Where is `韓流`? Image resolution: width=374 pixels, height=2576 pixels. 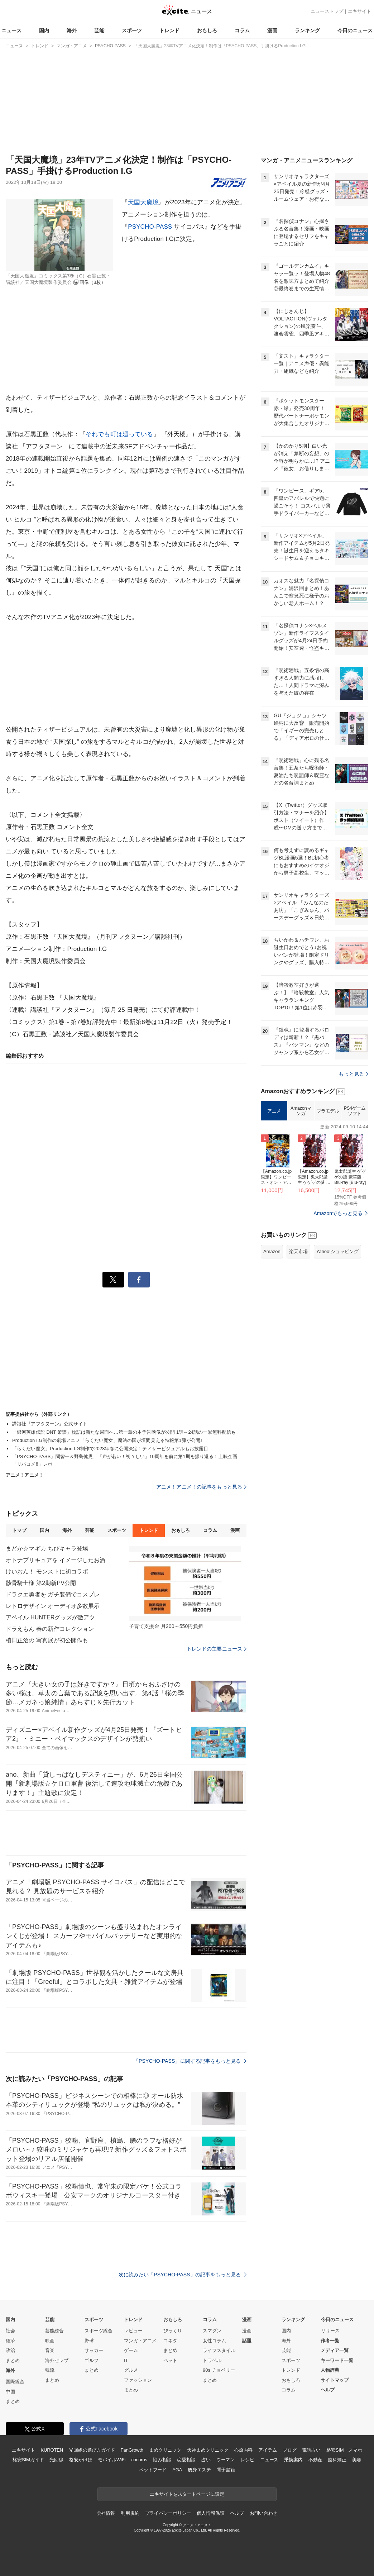 韓流 is located at coordinates (49, 2370).